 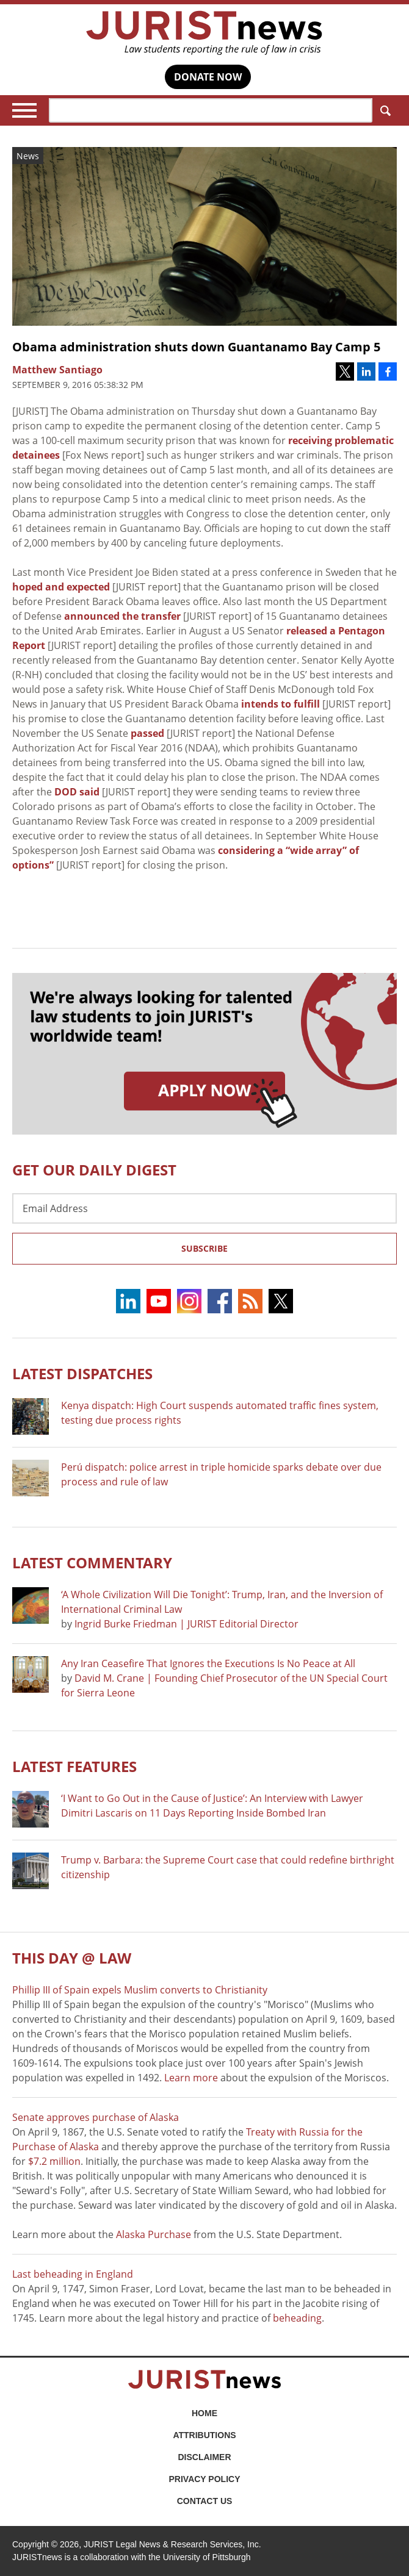 What do you see at coordinates (297, 2318) in the screenshot?
I see `beheading` at bounding box center [297, 2318].